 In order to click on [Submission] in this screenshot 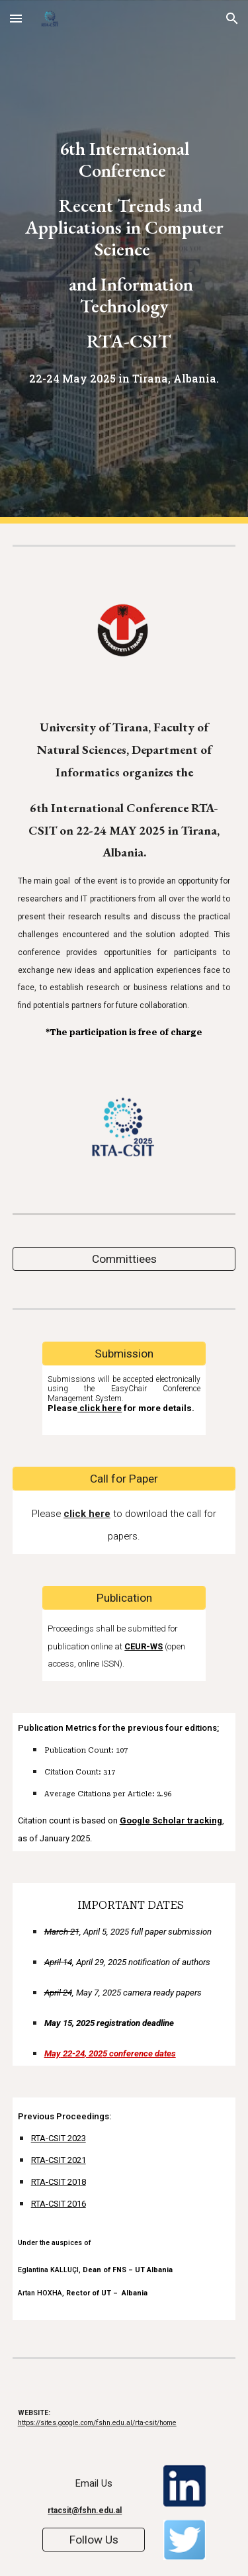, I will do `click(123, 1354)`.